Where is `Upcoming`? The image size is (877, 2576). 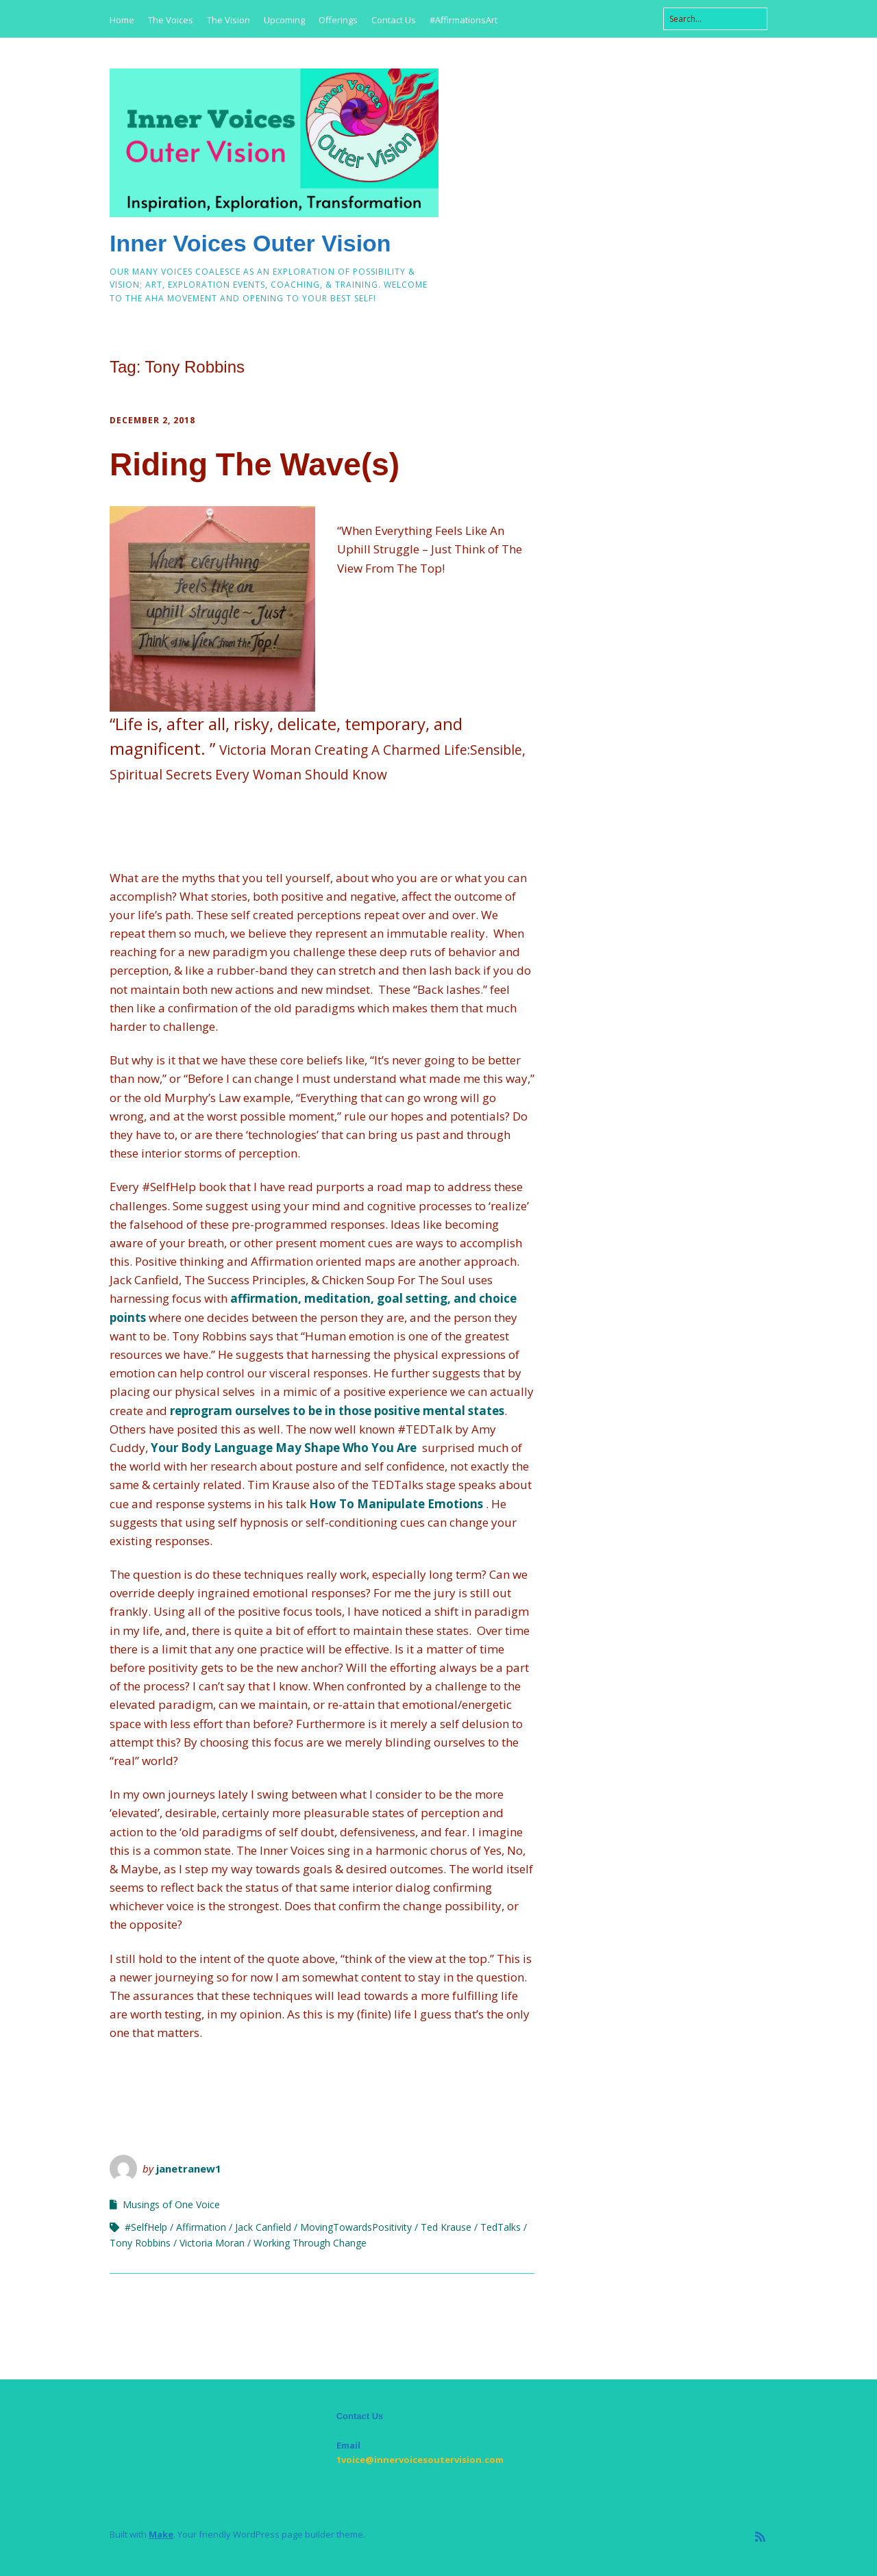
Upcoming is located at coordinates (284, 20).